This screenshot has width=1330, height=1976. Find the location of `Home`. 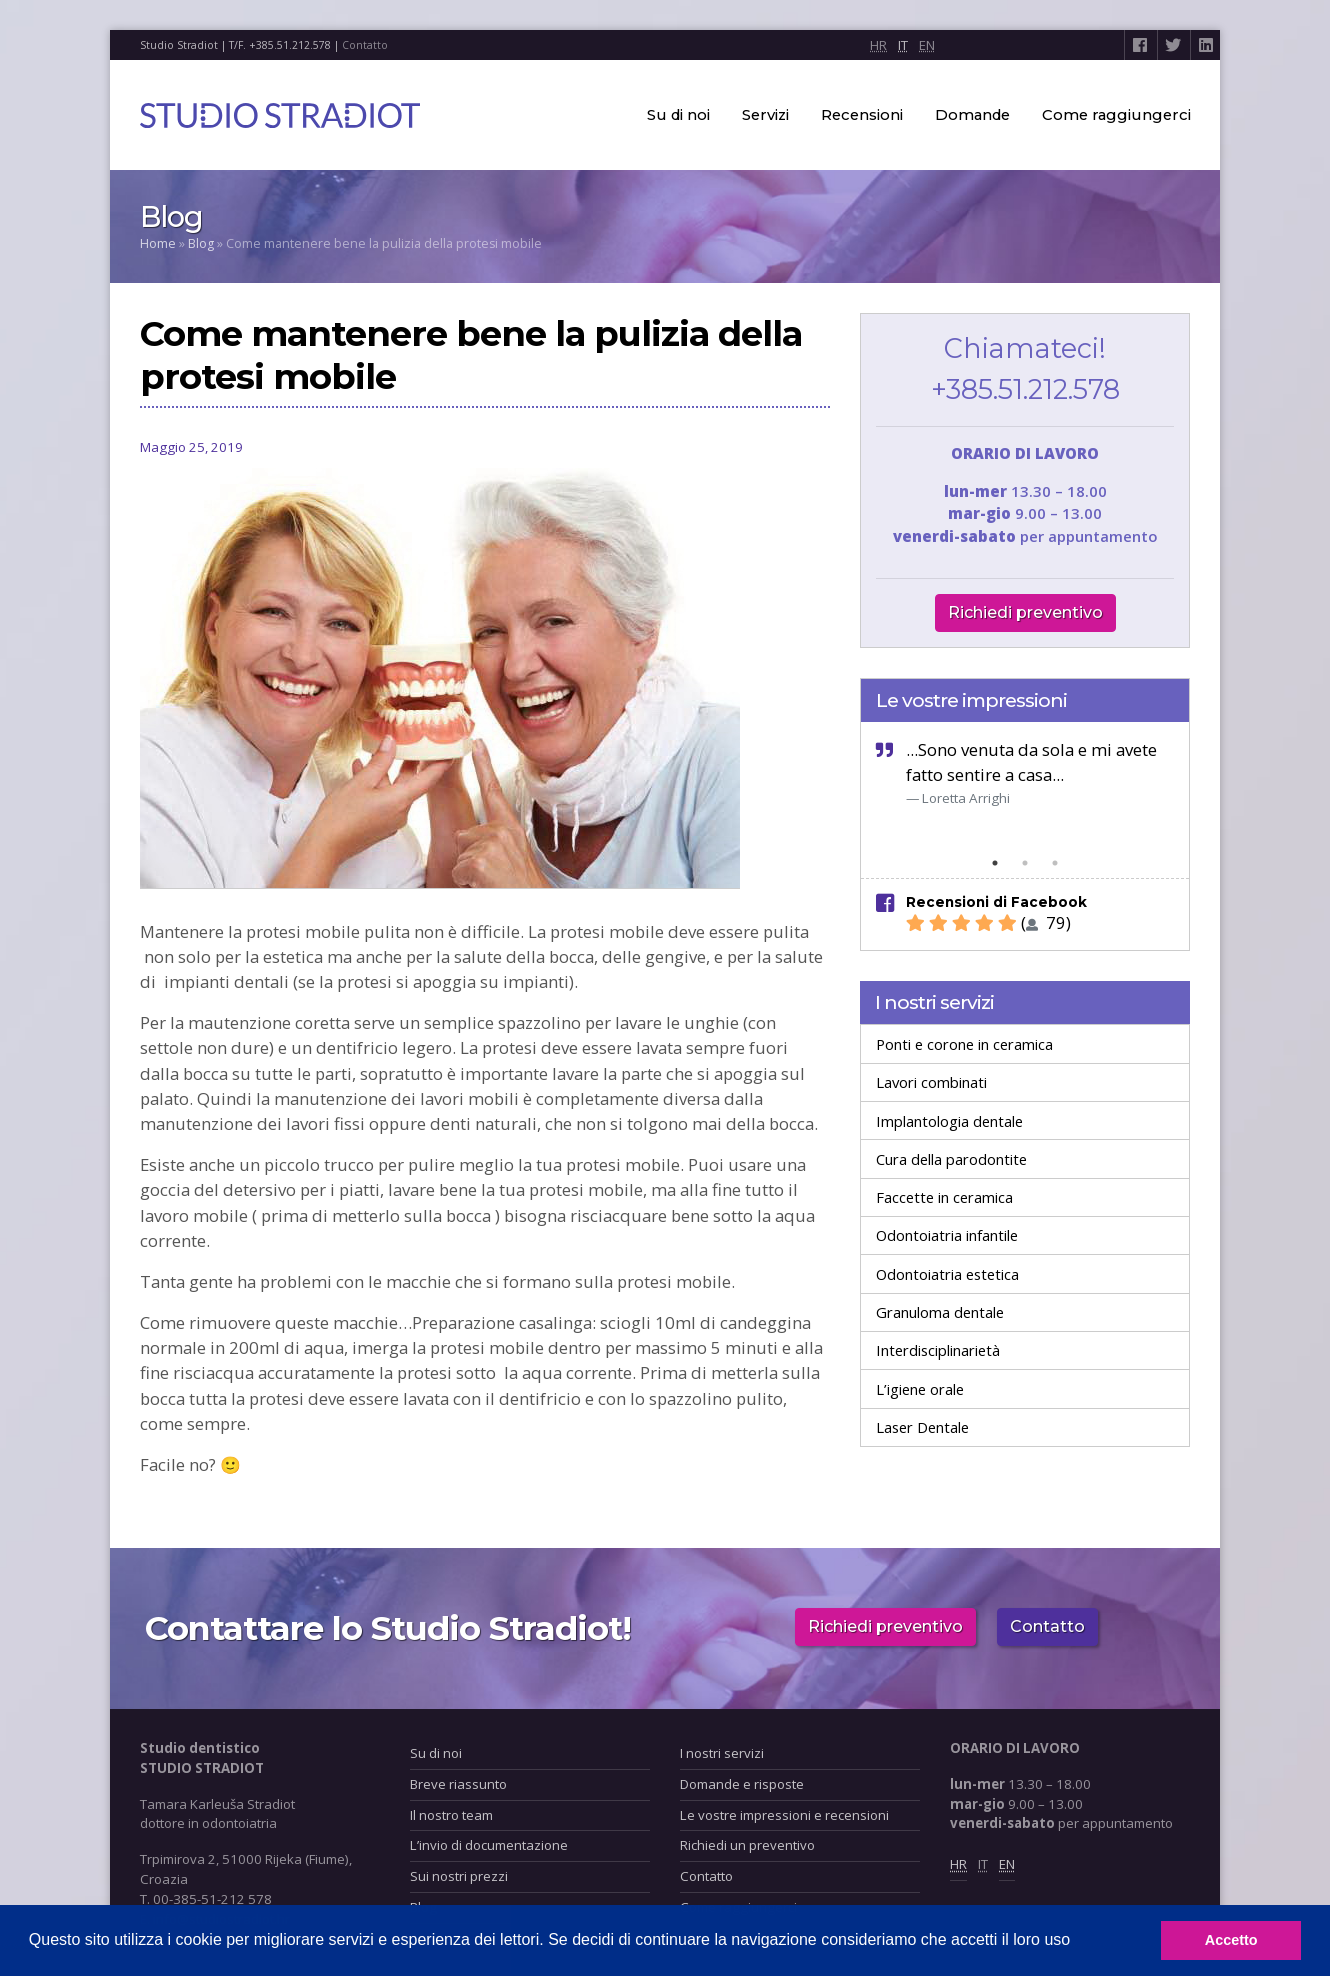

Home is located at coordinates (158, 243).